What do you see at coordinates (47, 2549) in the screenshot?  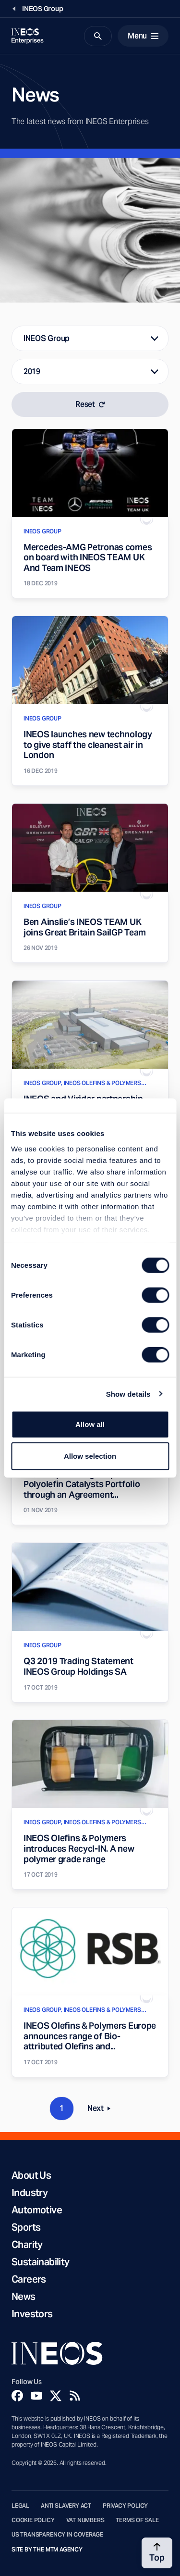 I see `Site by The MTM Agency` at bounding box center [47, 2549].